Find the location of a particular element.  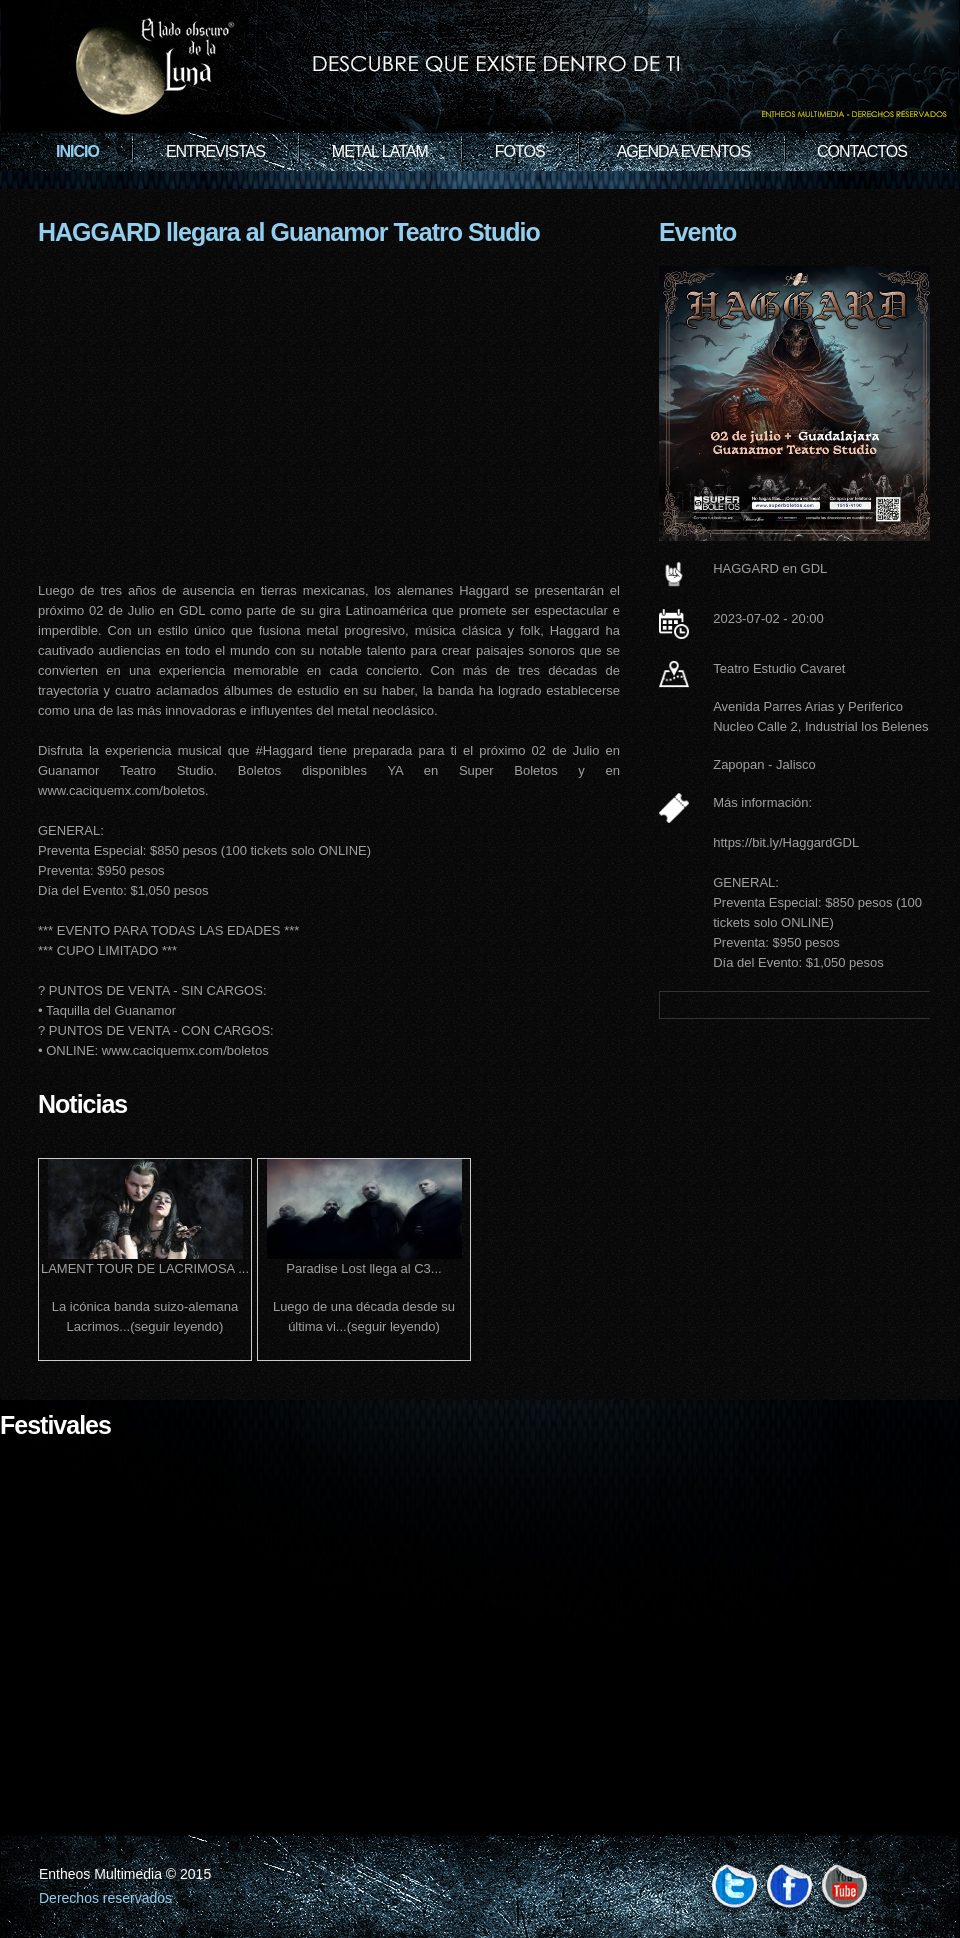

Rock Band is located at coordinates (480, 70).